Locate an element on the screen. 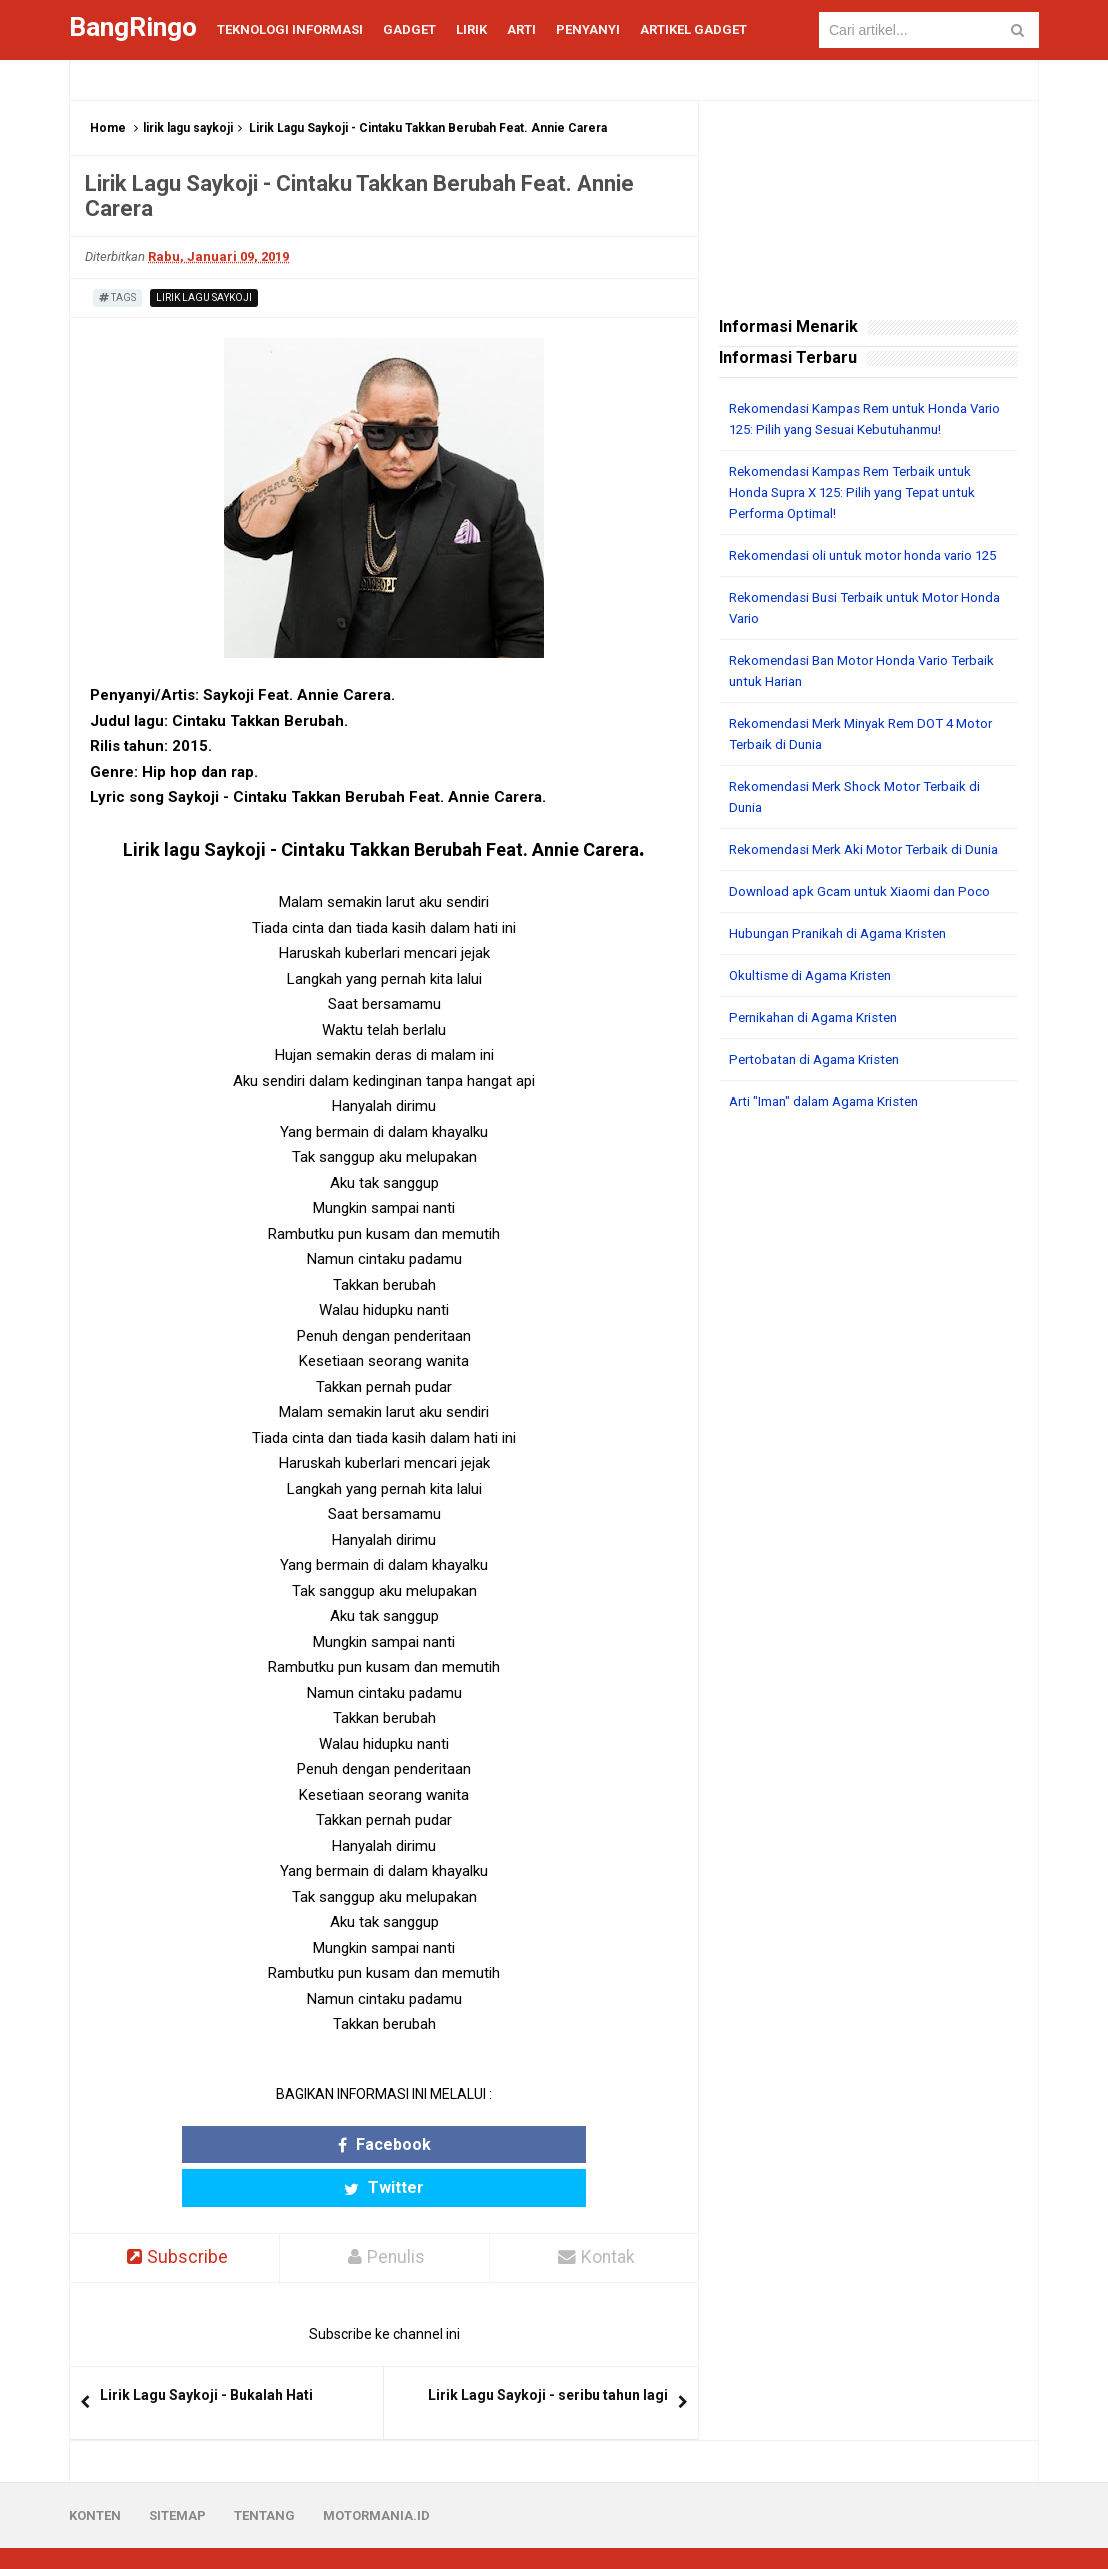  Okultisme di Agama Kristen is located at coordinates (816, 1017).